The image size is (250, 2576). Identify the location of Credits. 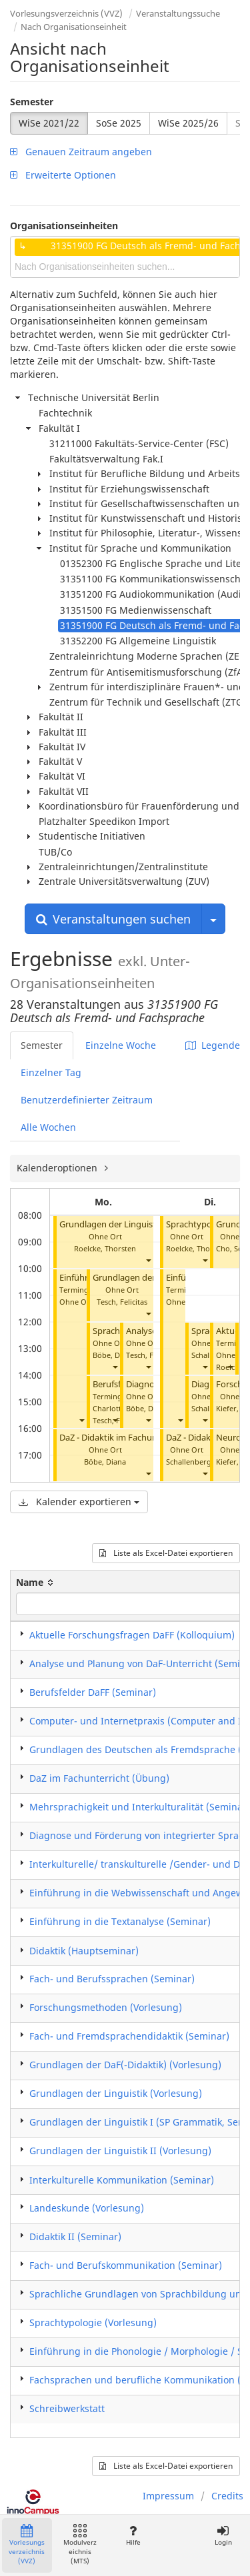
(227, 2495).